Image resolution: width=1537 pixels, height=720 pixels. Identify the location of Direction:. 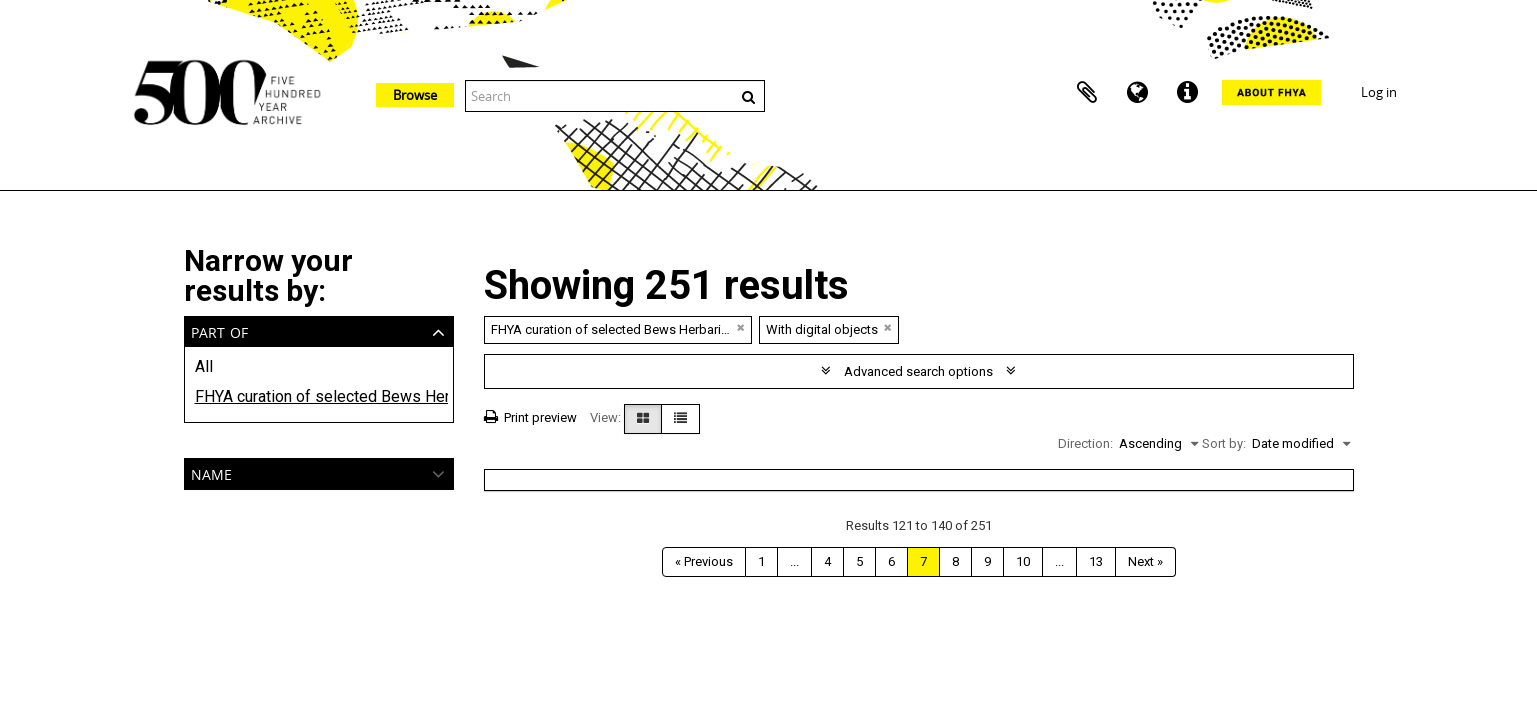
(1085, 443).